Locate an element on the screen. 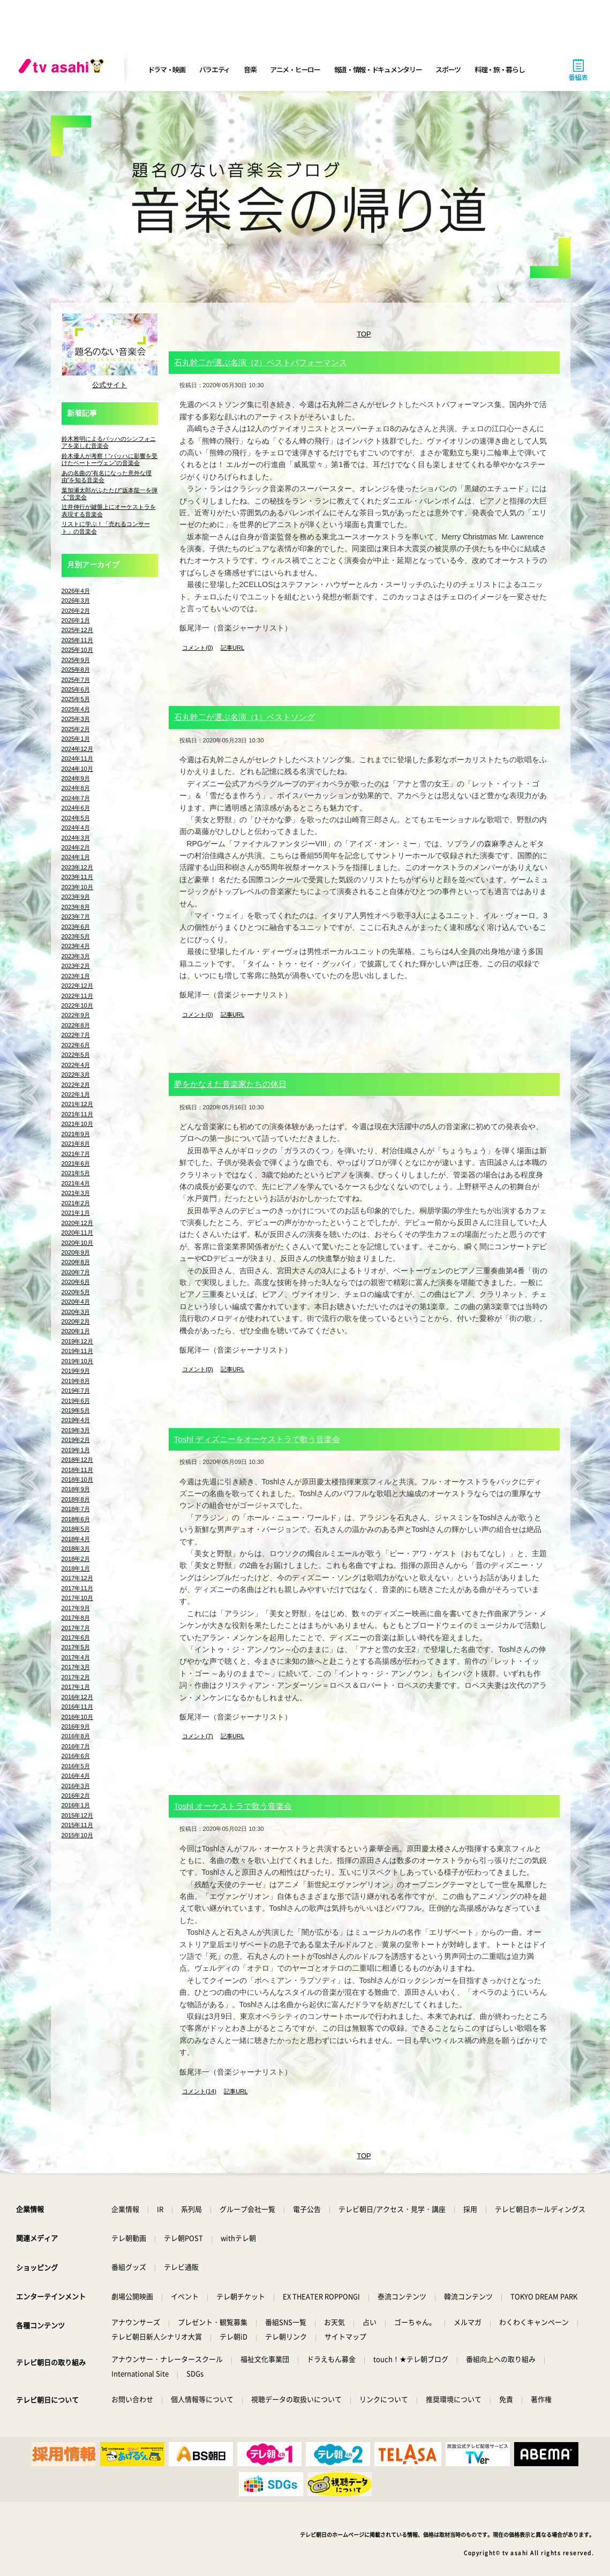 The image size is (610, 2576). 2017年5月 is located at coordinates (76, 1647).